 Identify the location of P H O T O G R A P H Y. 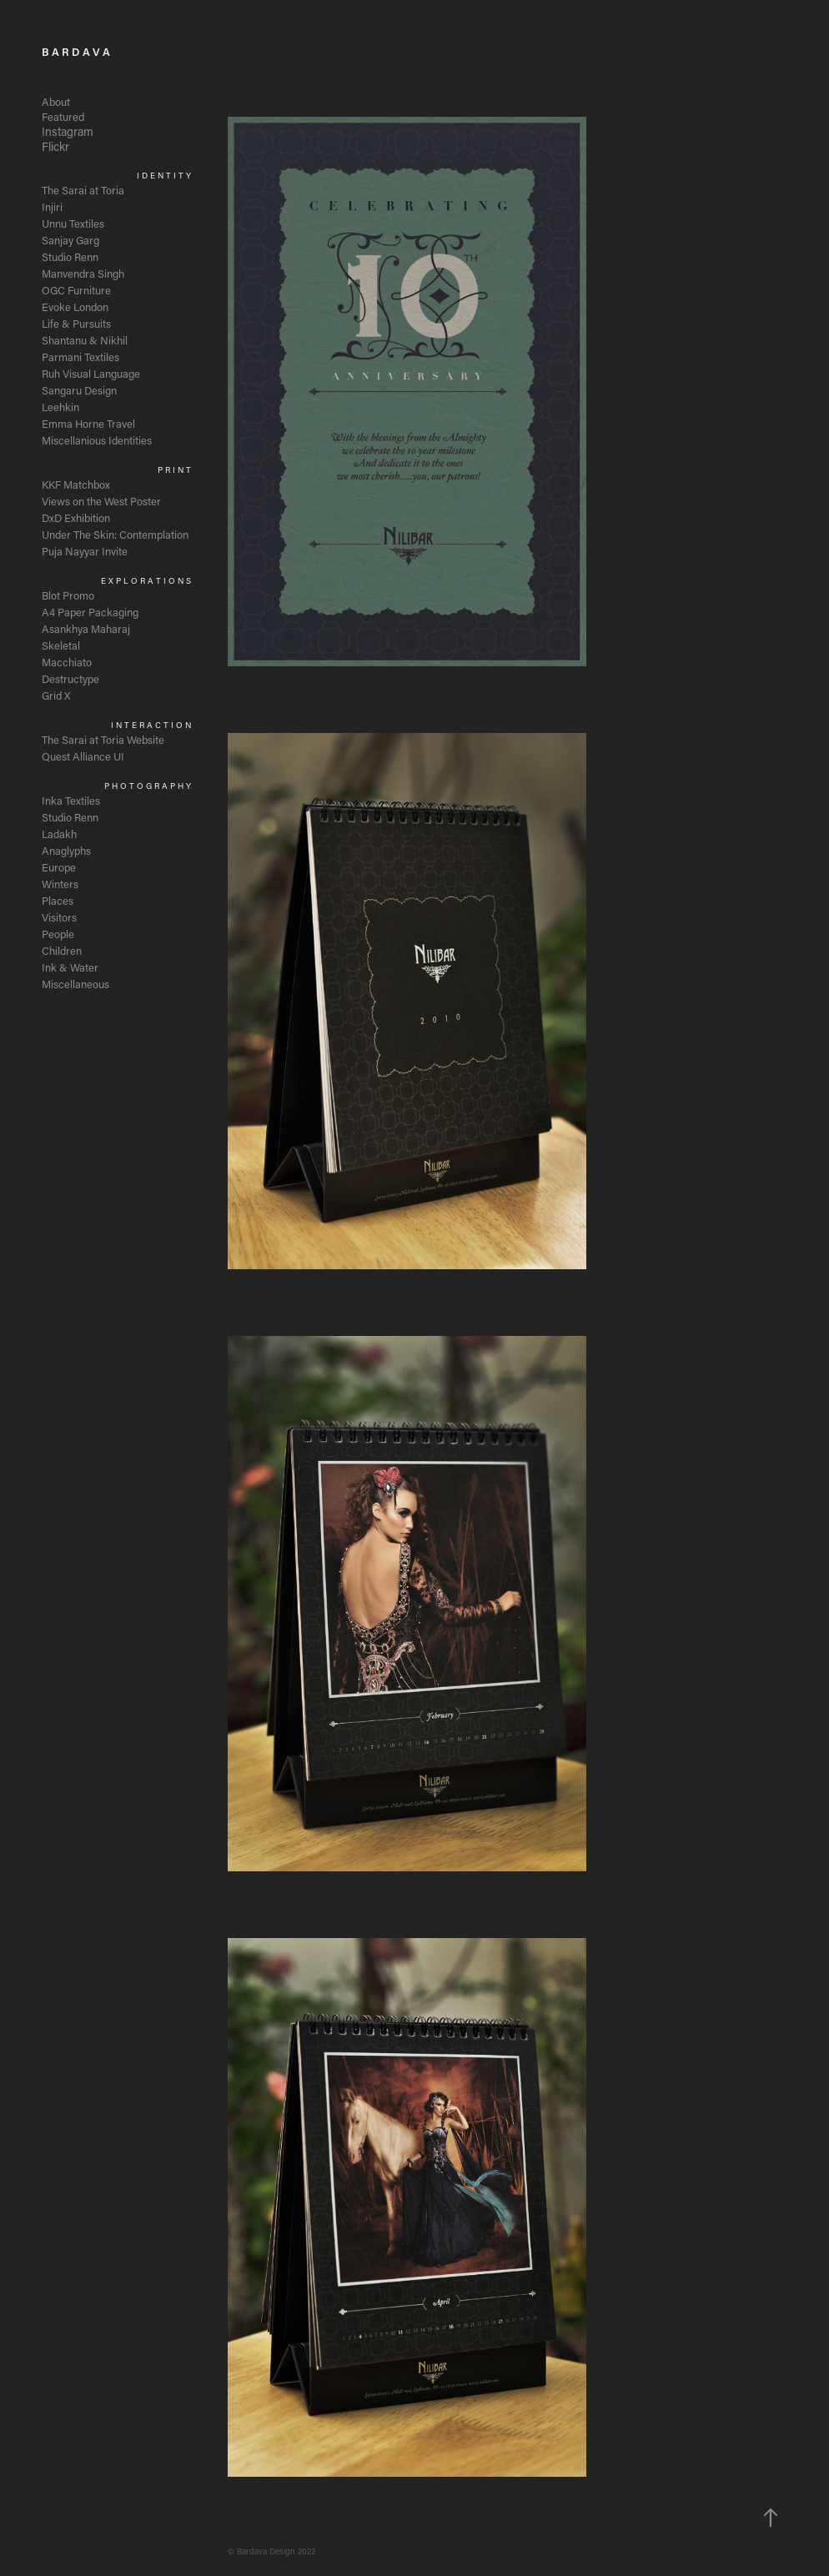
(147, 786).